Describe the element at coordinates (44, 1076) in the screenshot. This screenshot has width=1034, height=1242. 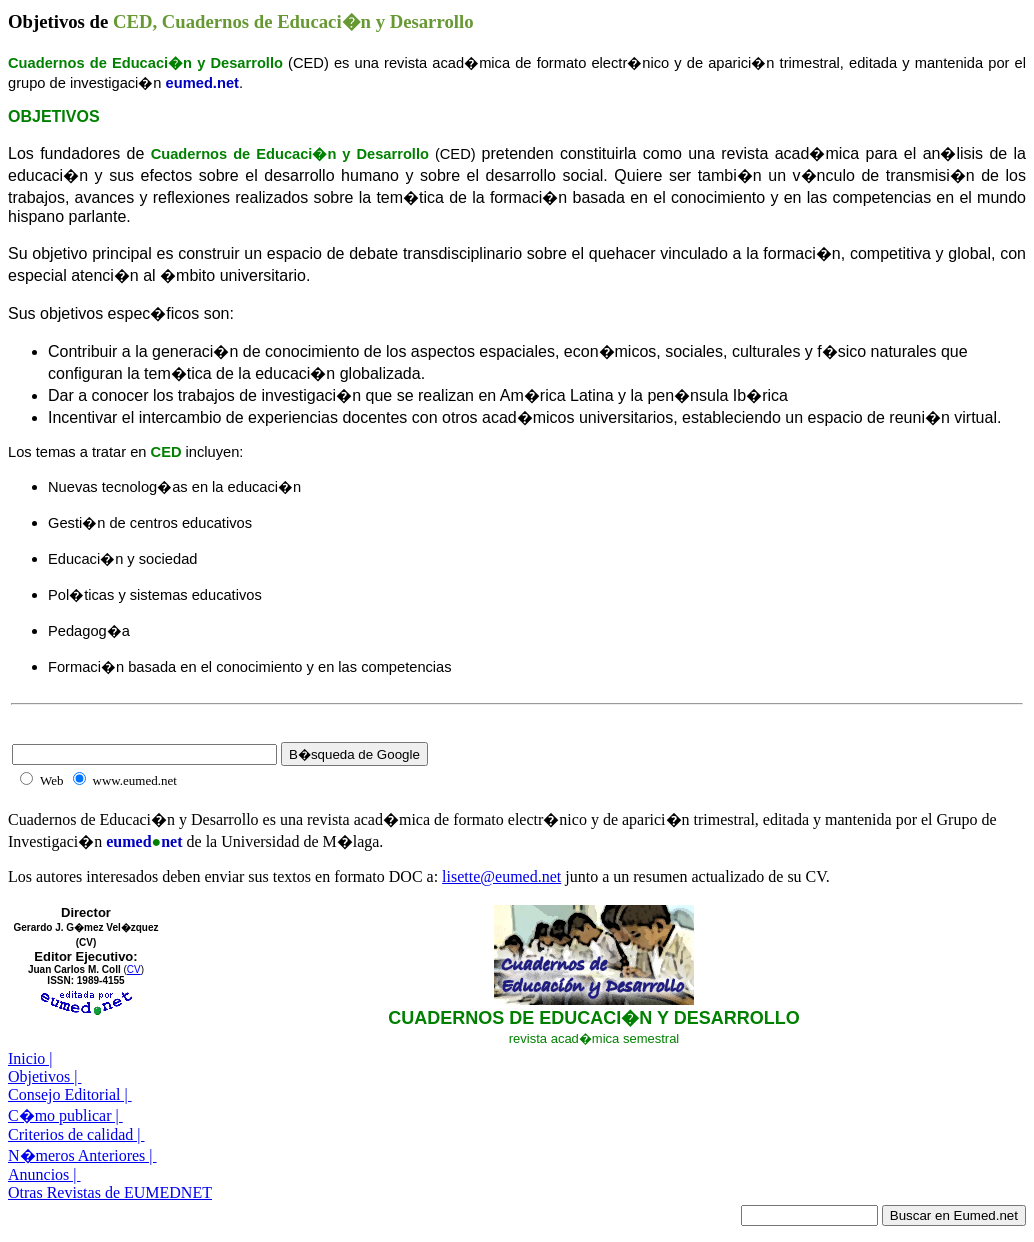
I see `Objetivos |` at that location.